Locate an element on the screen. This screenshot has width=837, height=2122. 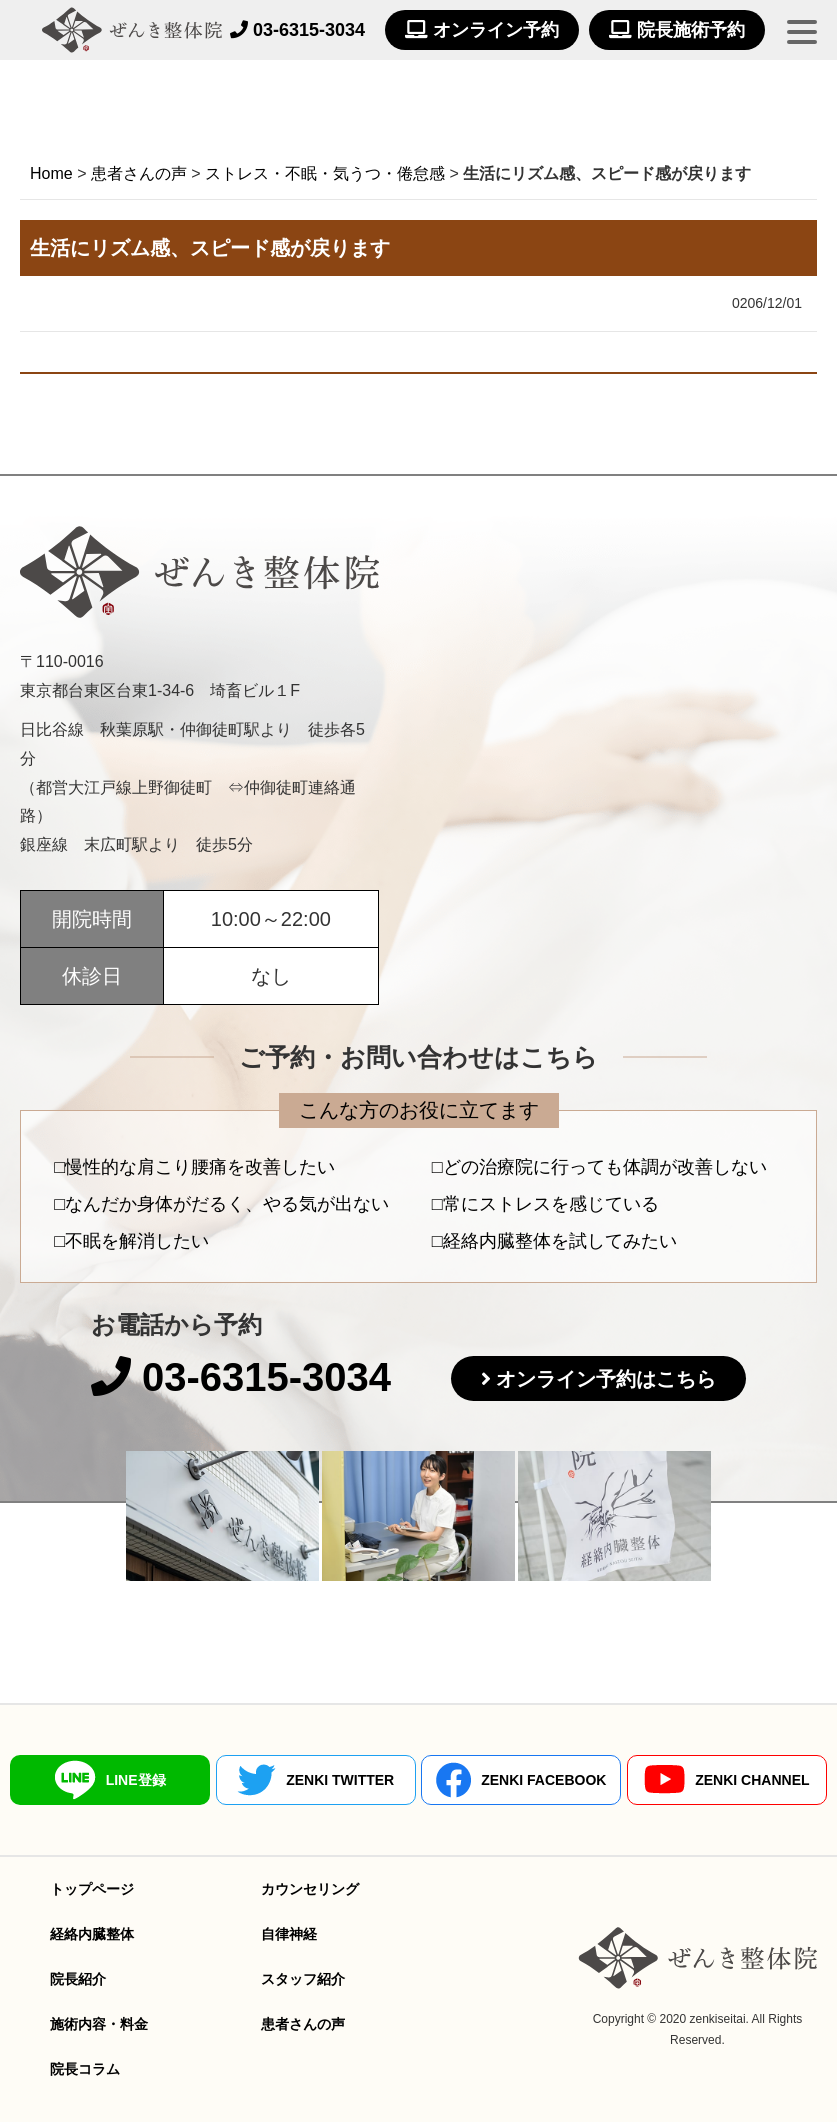
ZENKI CHANNEL is located at coordinates (726, 1779).